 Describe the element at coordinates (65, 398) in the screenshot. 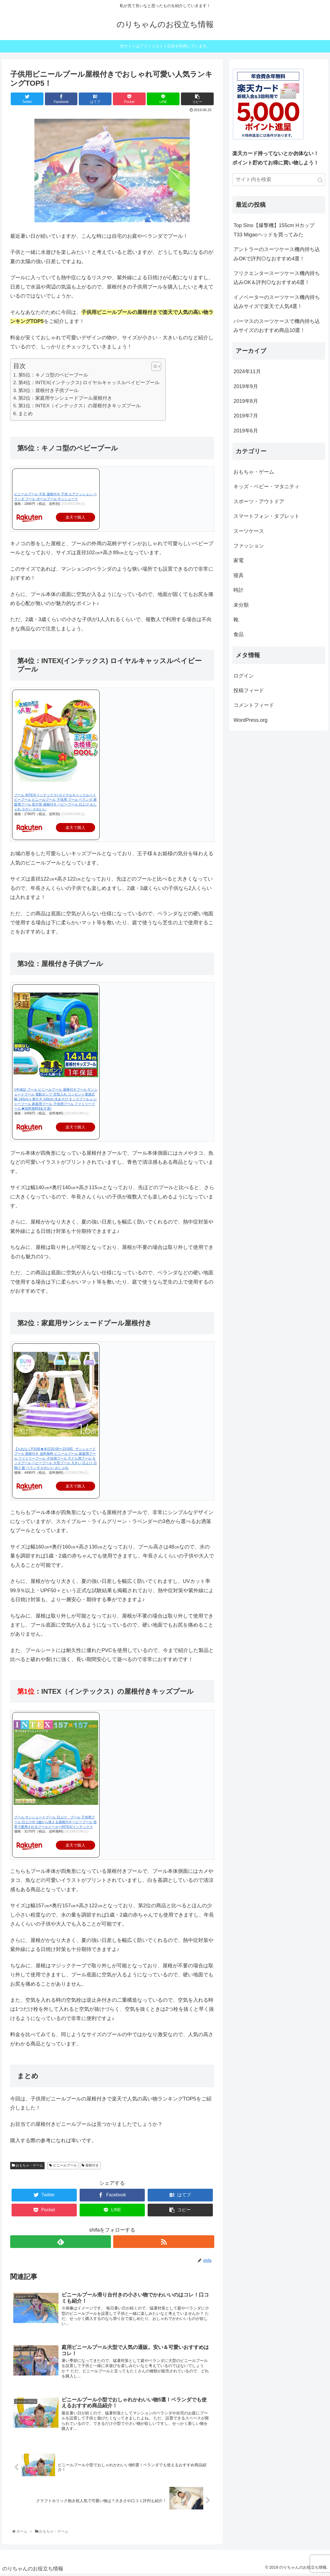

I see `第2位：家庭用サンシェードプール屋根付き` at that location.